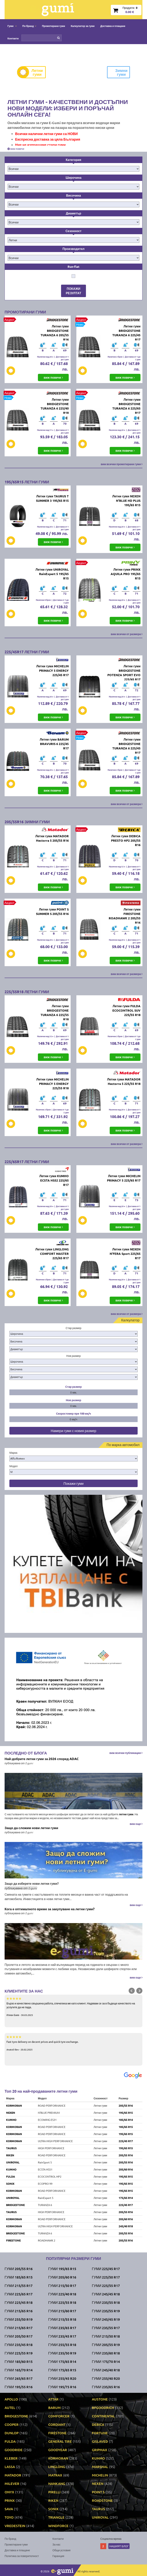 The height and width of the screenshot is (2576, 147). Describe the element at coordinates (13, 2475) in the screenshot. I see `MATADOR` at that location.